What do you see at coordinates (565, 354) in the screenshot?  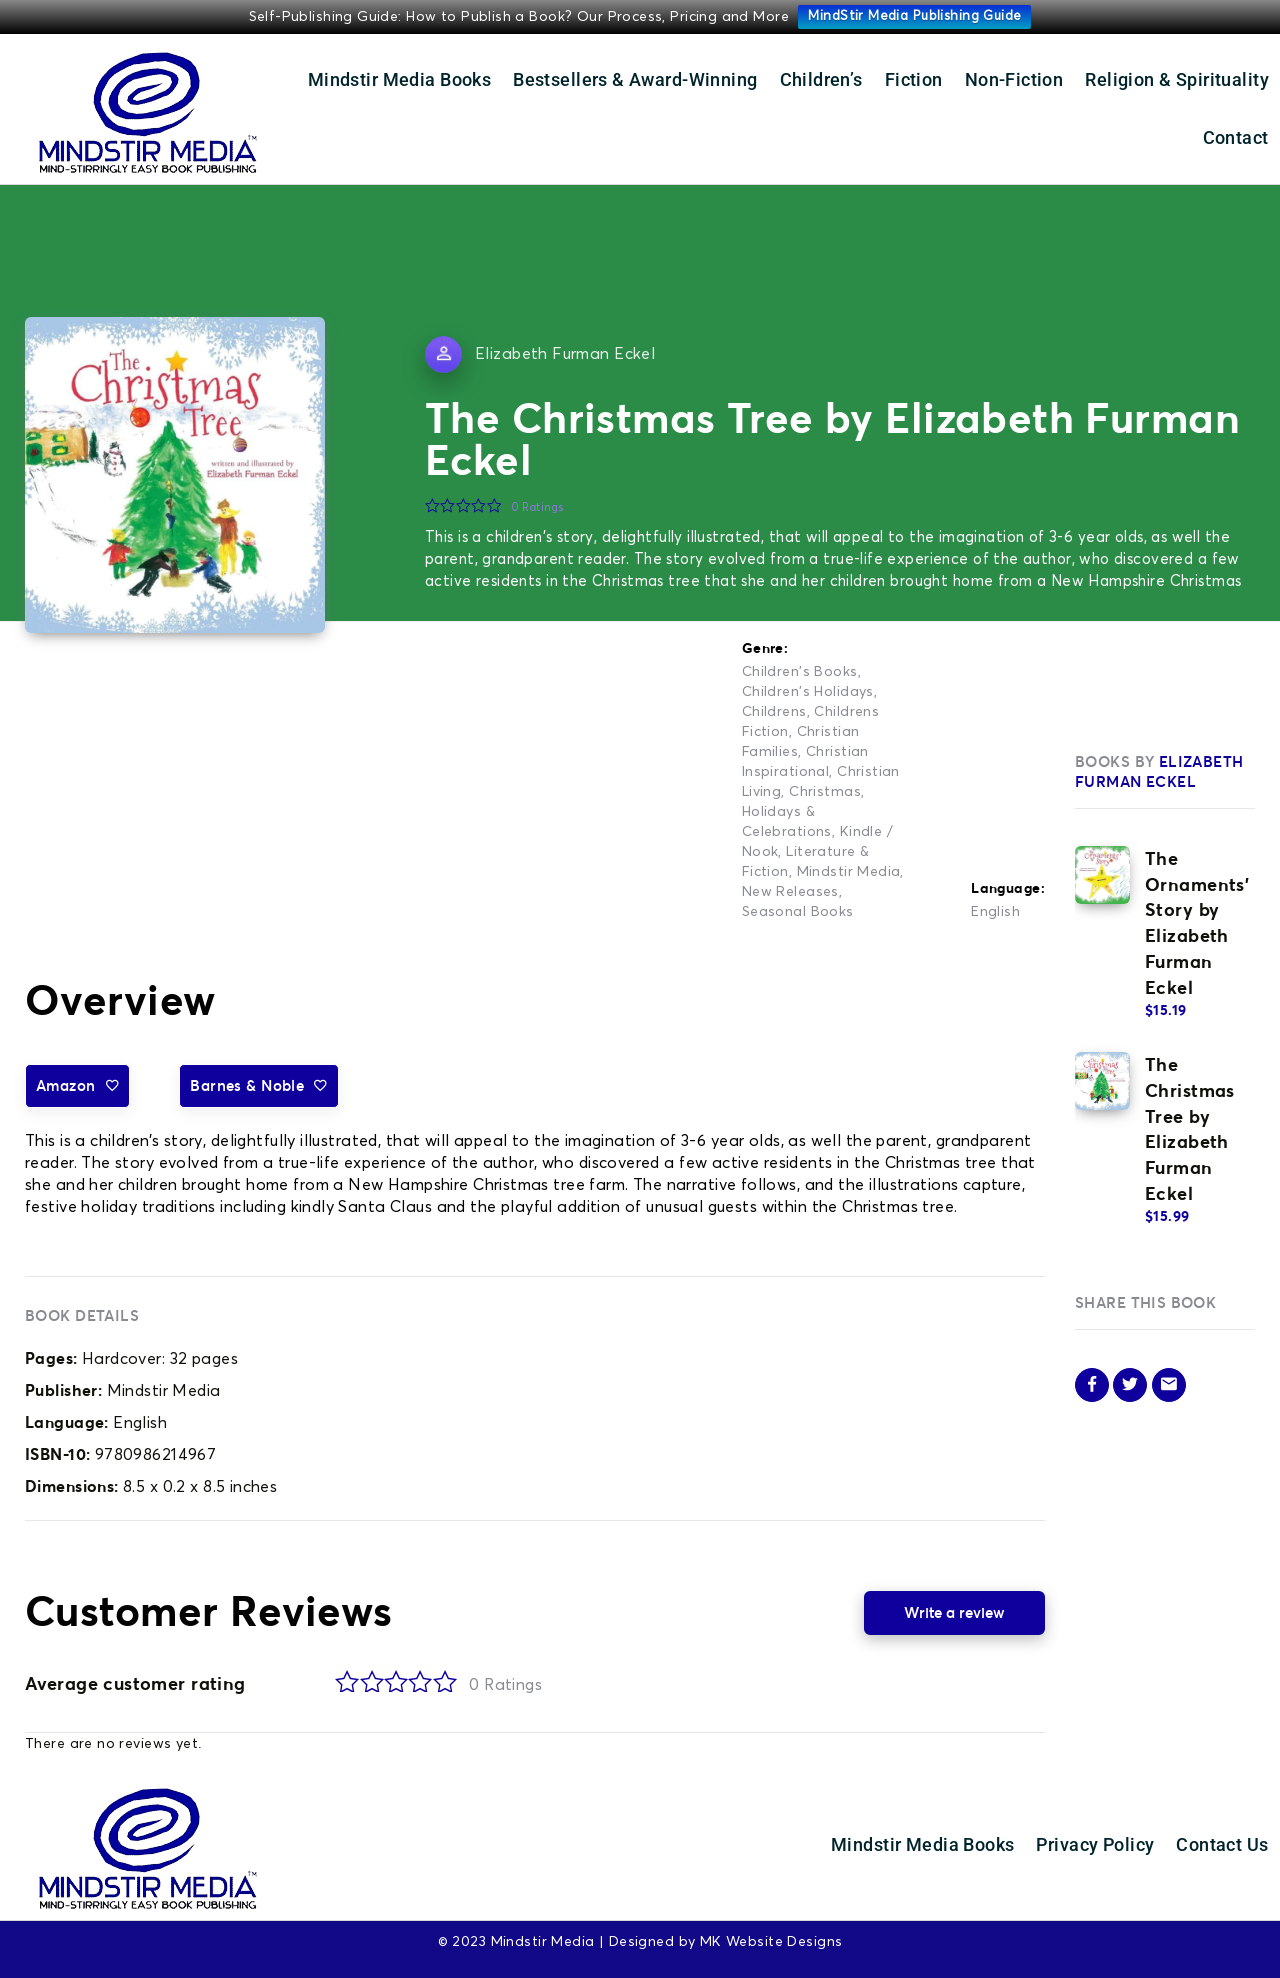 I see `Elizabeth Furman Eckel` at bounding box center [565, 354].